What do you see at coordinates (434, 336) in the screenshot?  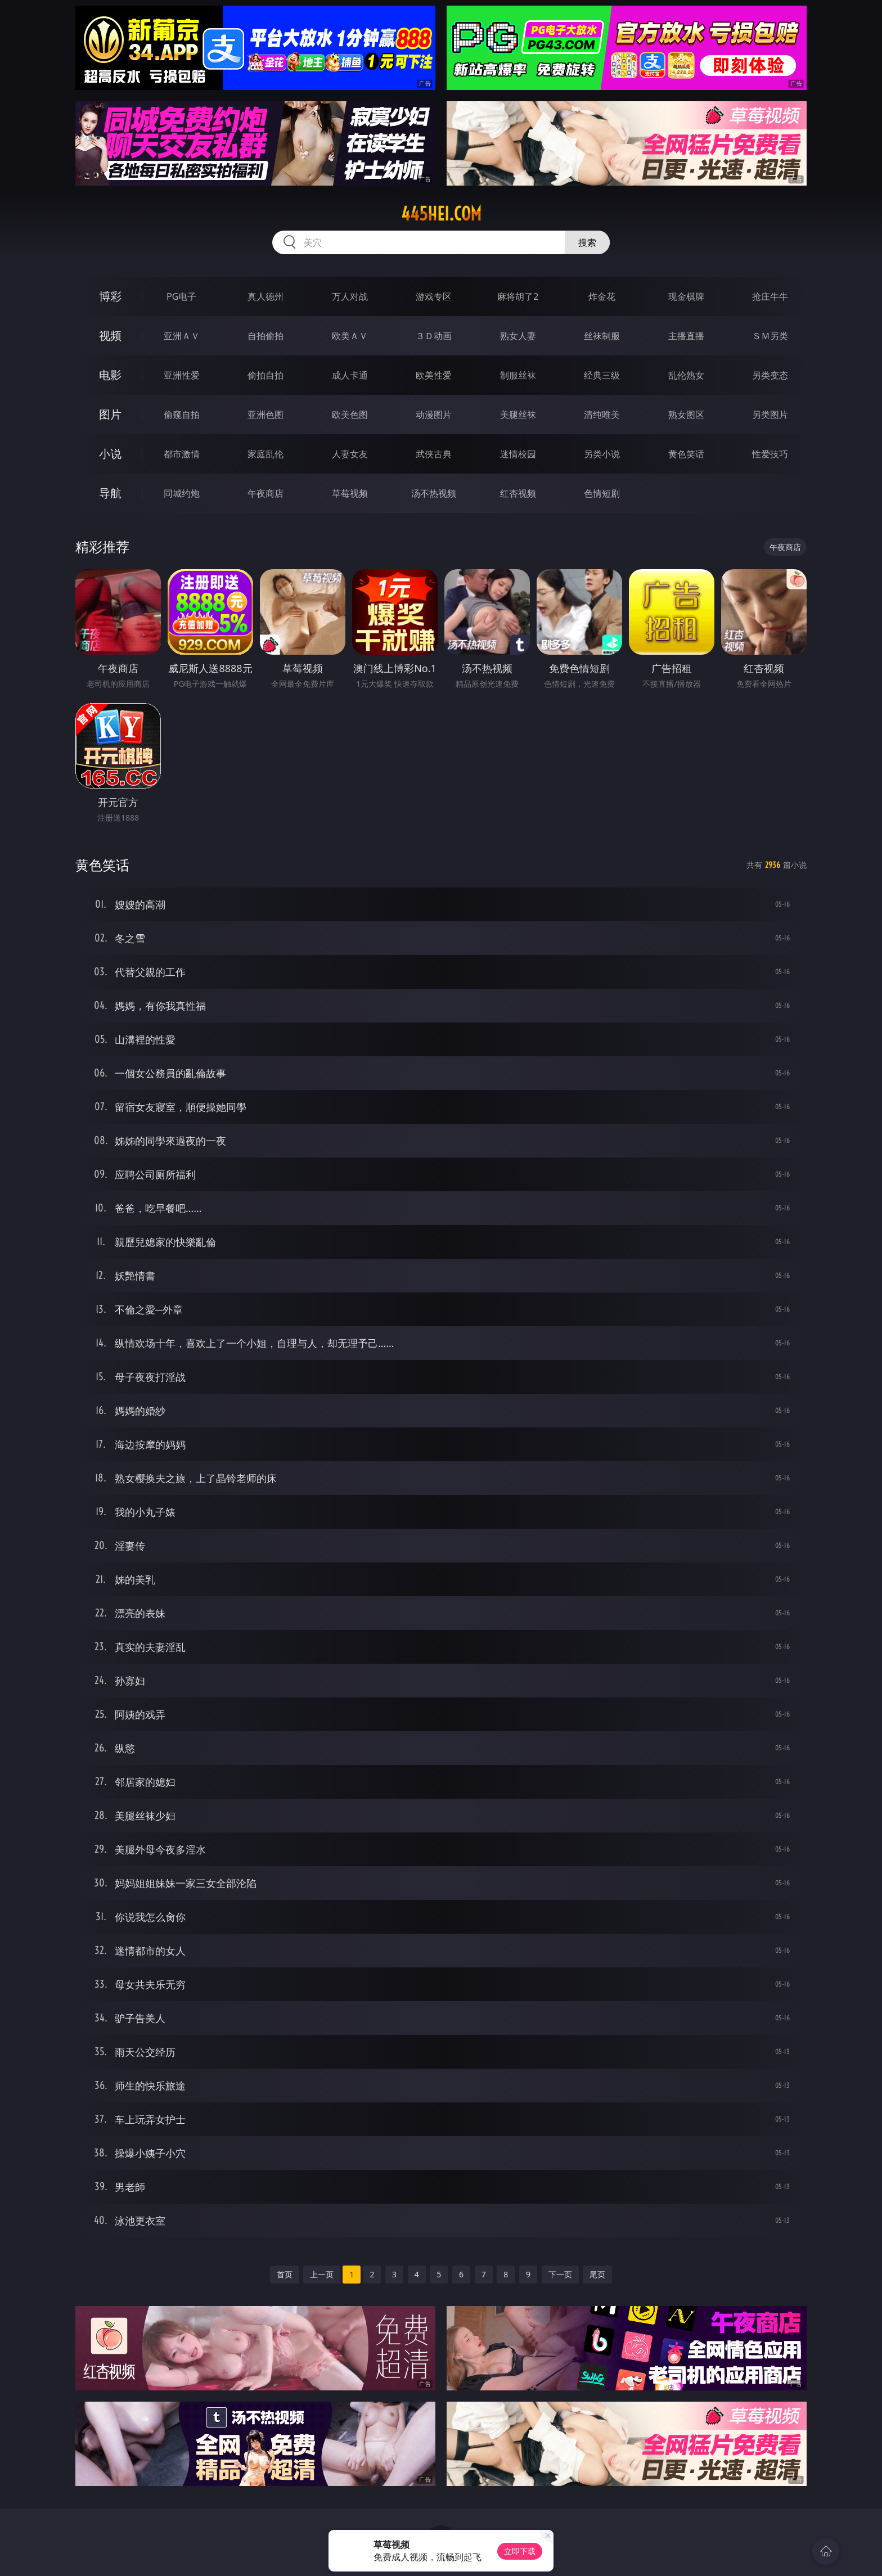 I see `３Ｄ动画` at bounding box center [434, 336].